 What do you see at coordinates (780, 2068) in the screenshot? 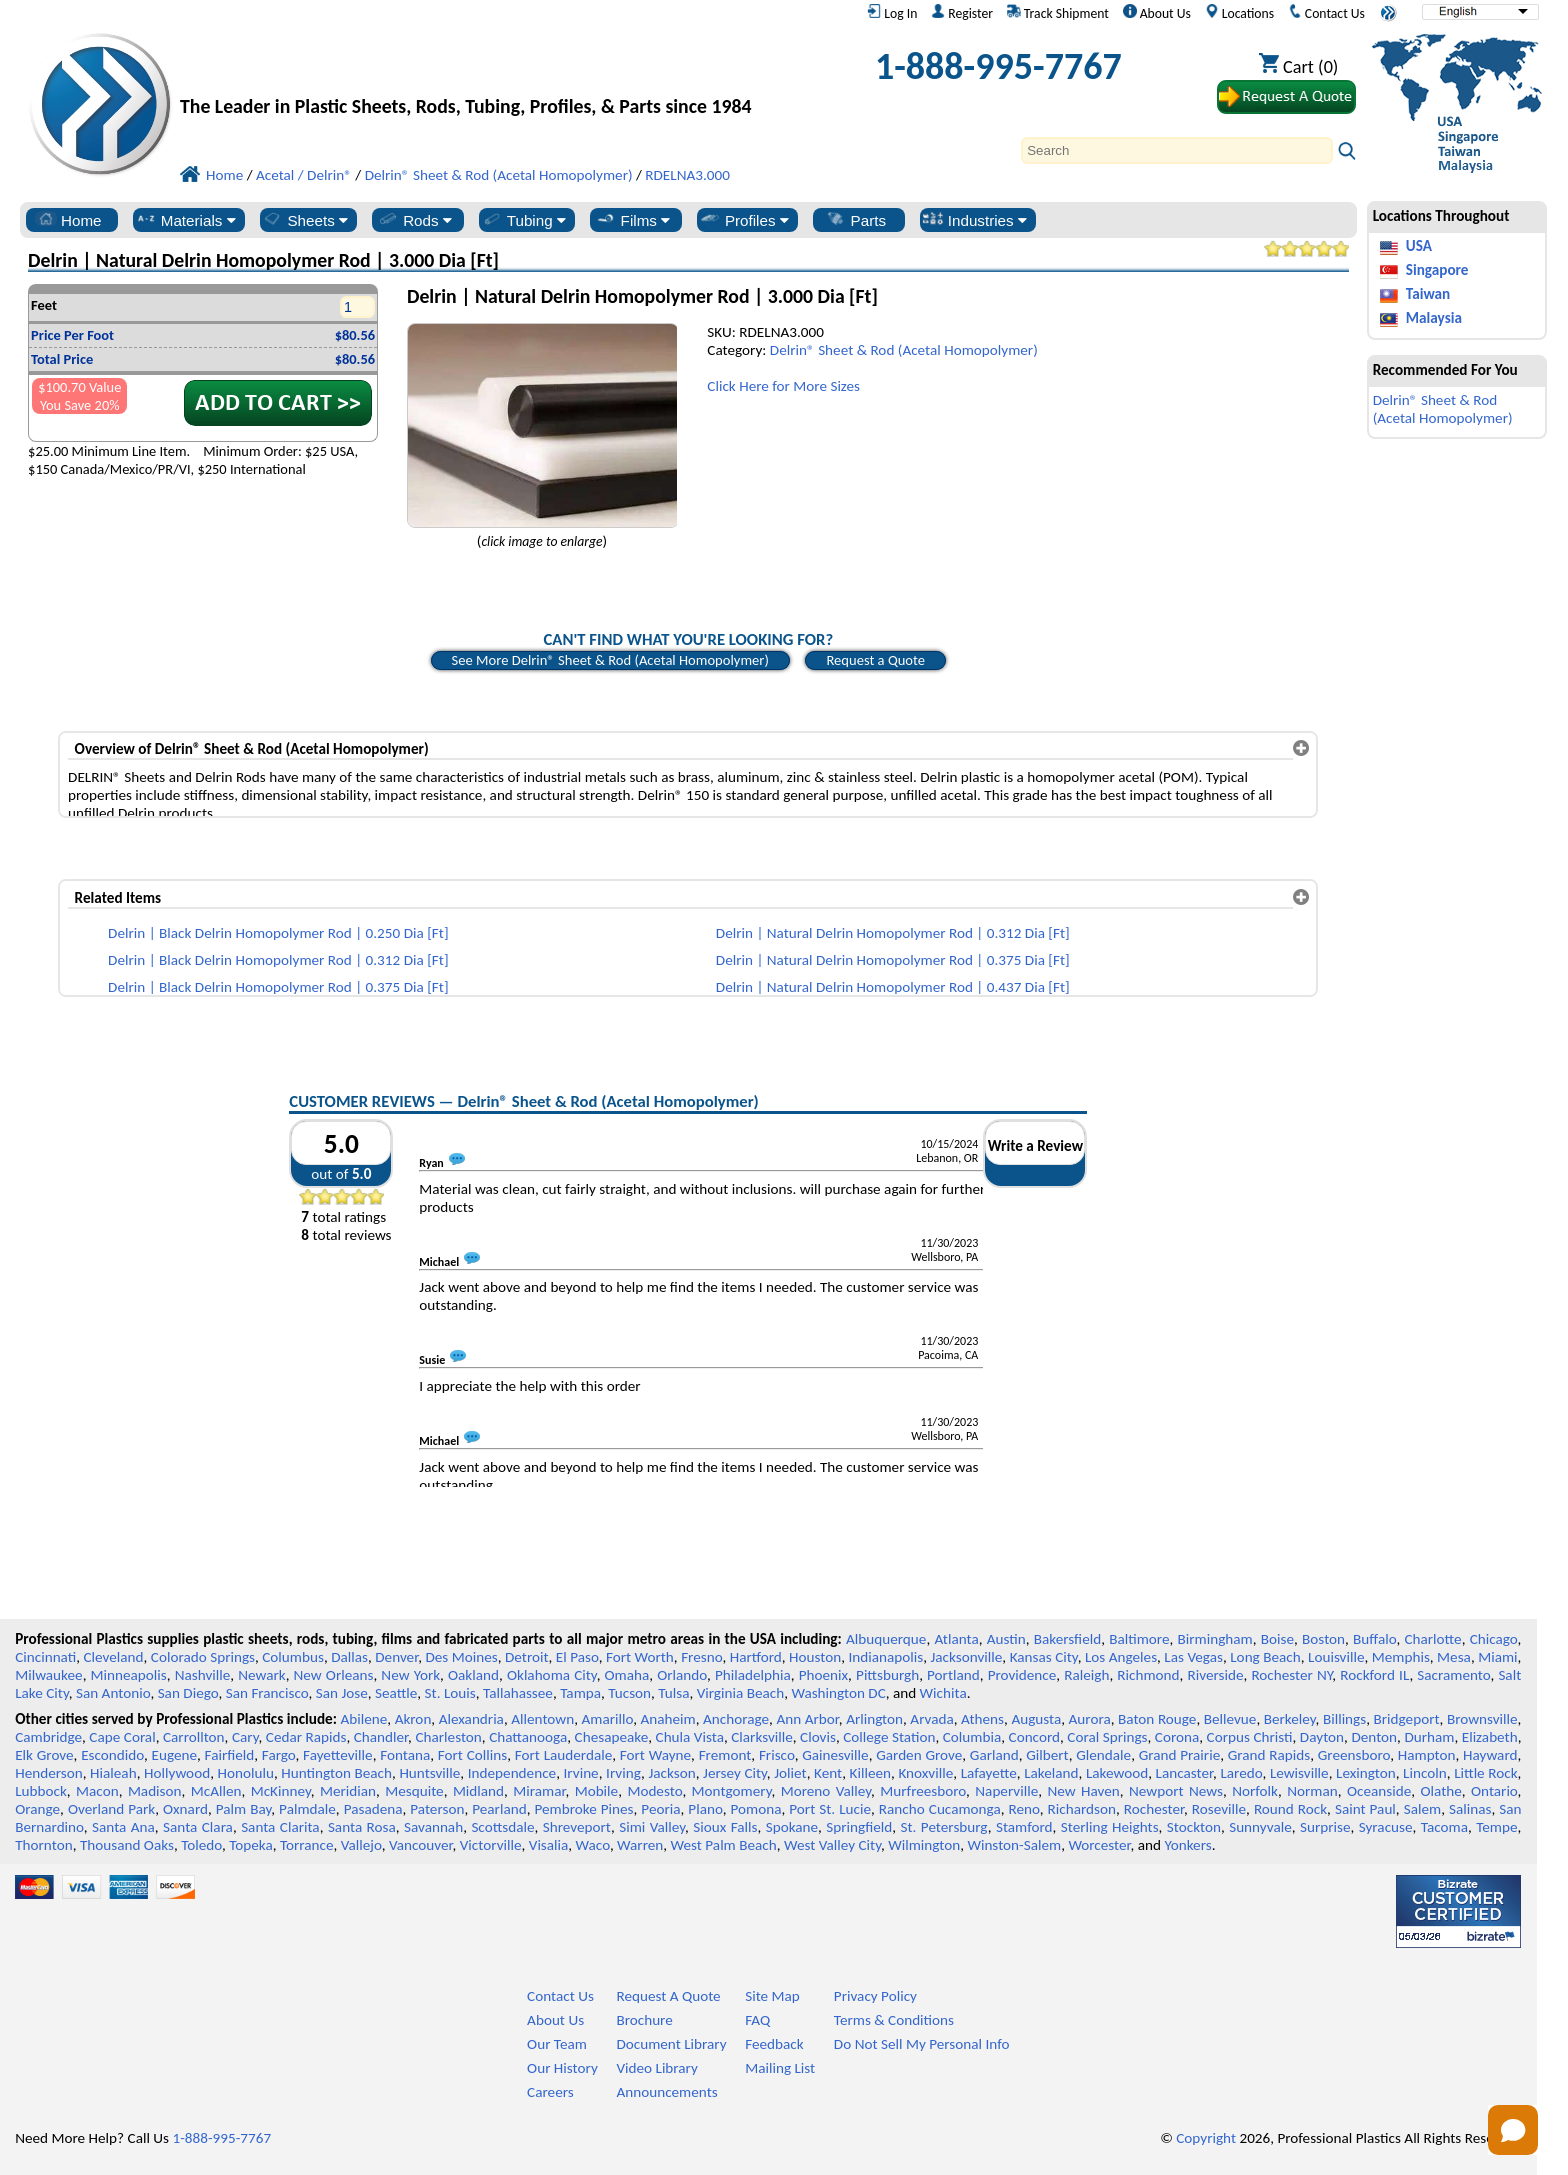
I see `Mailing List` at bounding box center [780, 2068].